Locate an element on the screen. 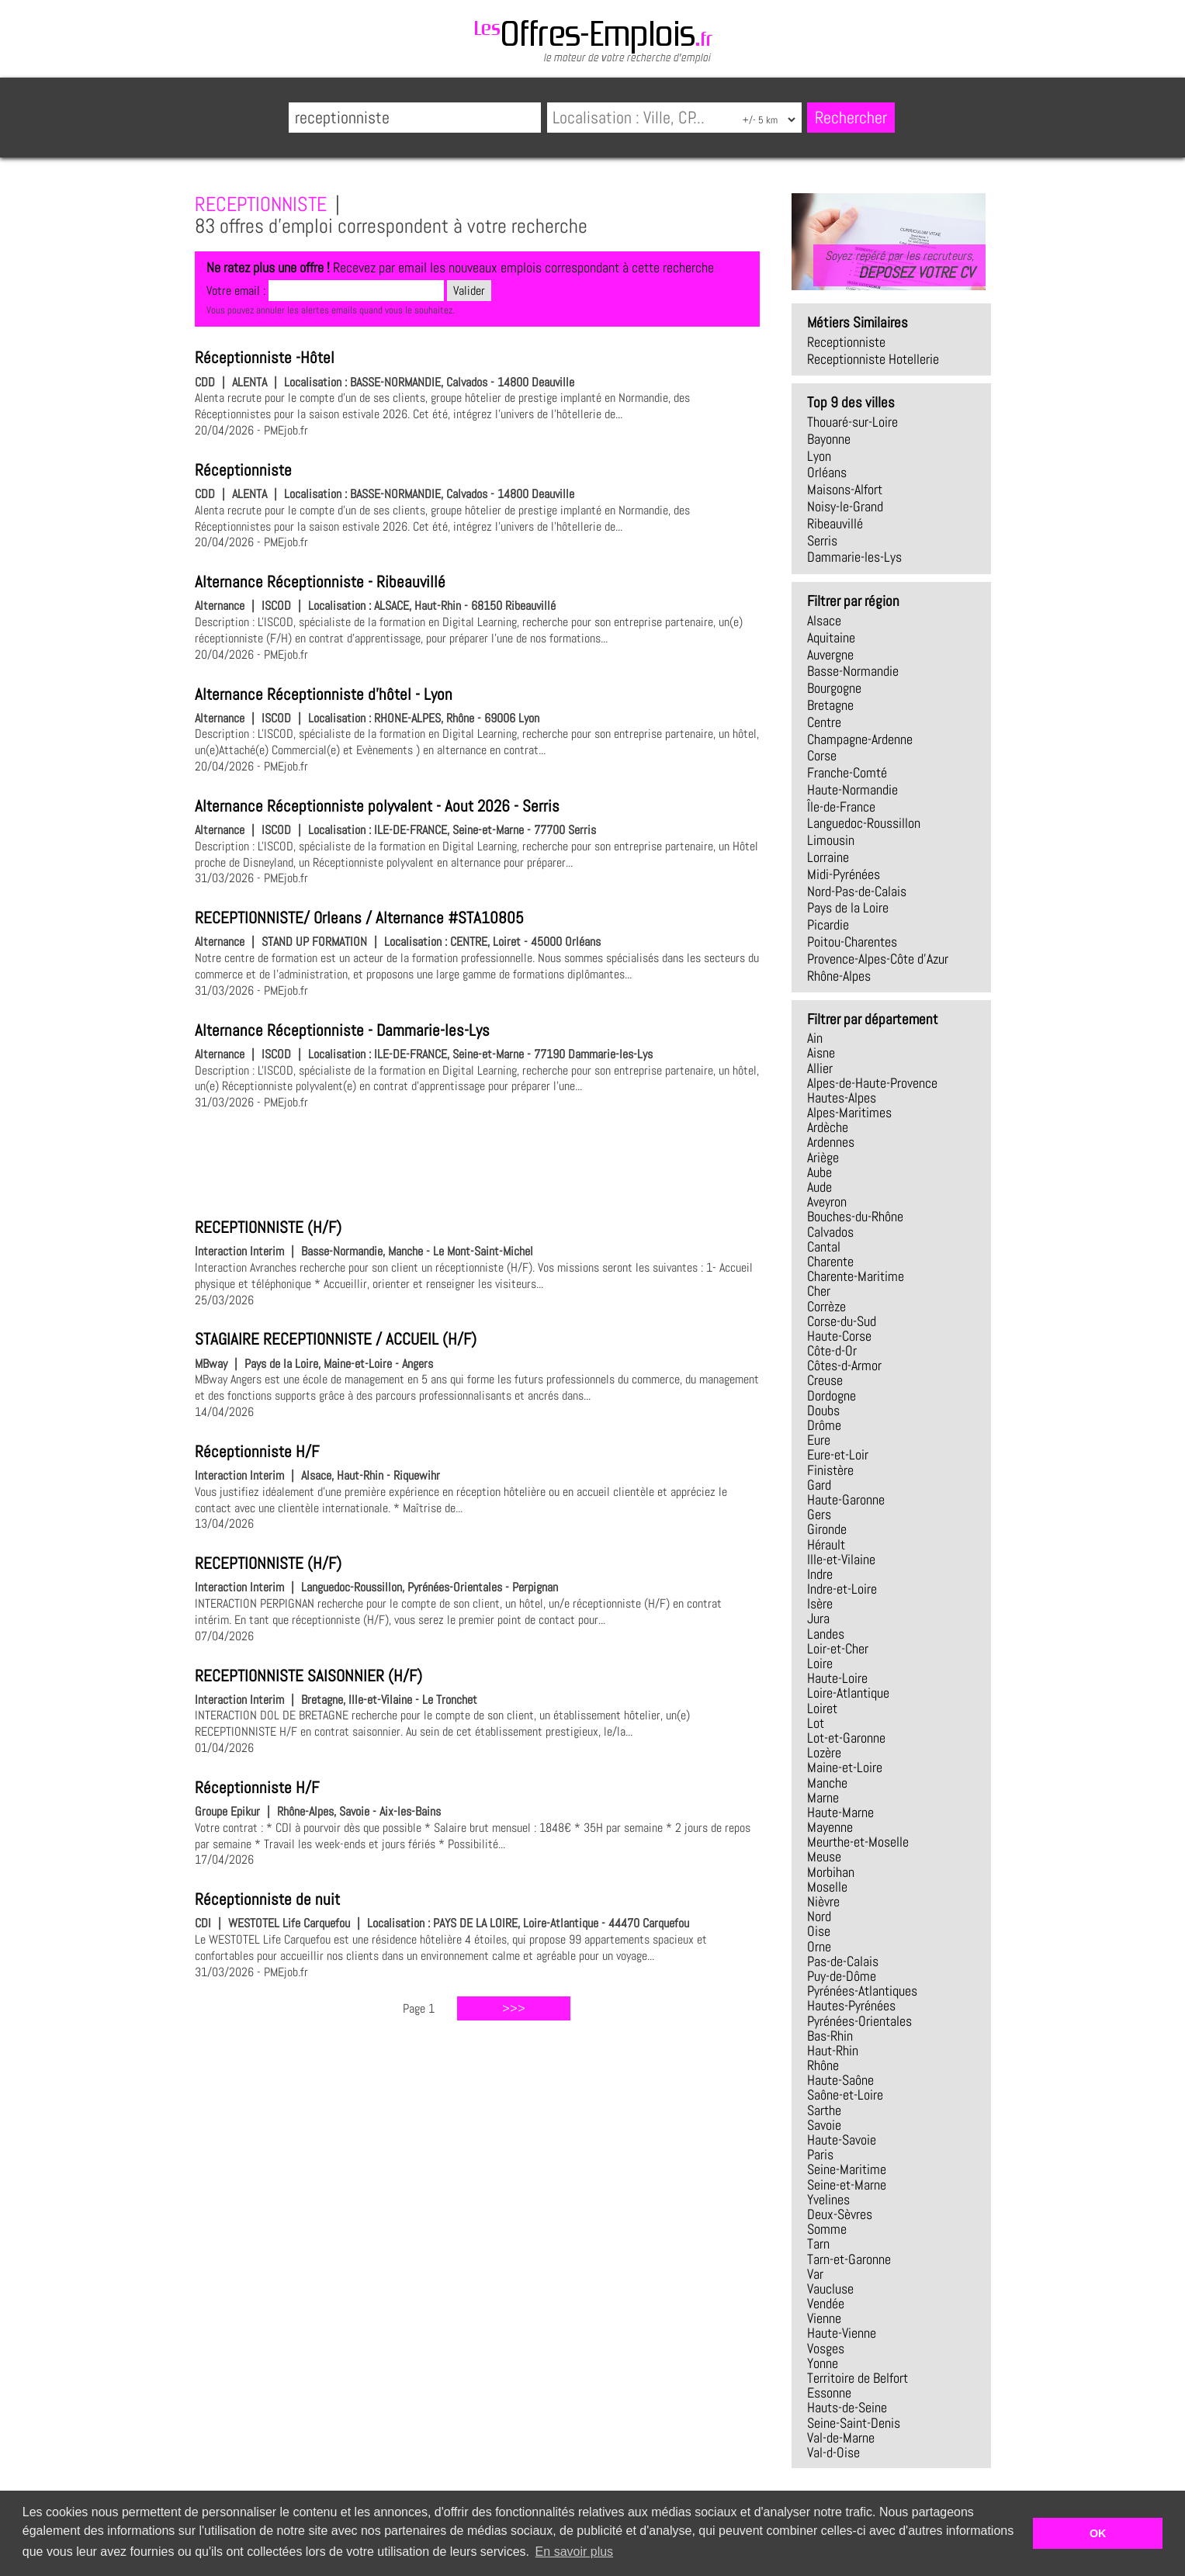 The width and height of the screenshot is (1185, 2576). Bouches-du-Rhône is located at coordinates (855, 1216).